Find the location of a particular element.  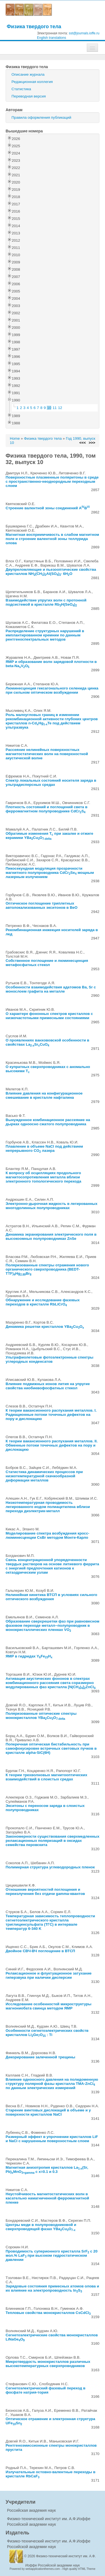

Поляризованные оптические спектры монокристаллов YBaCuO is located at coordinates (41, 1715).